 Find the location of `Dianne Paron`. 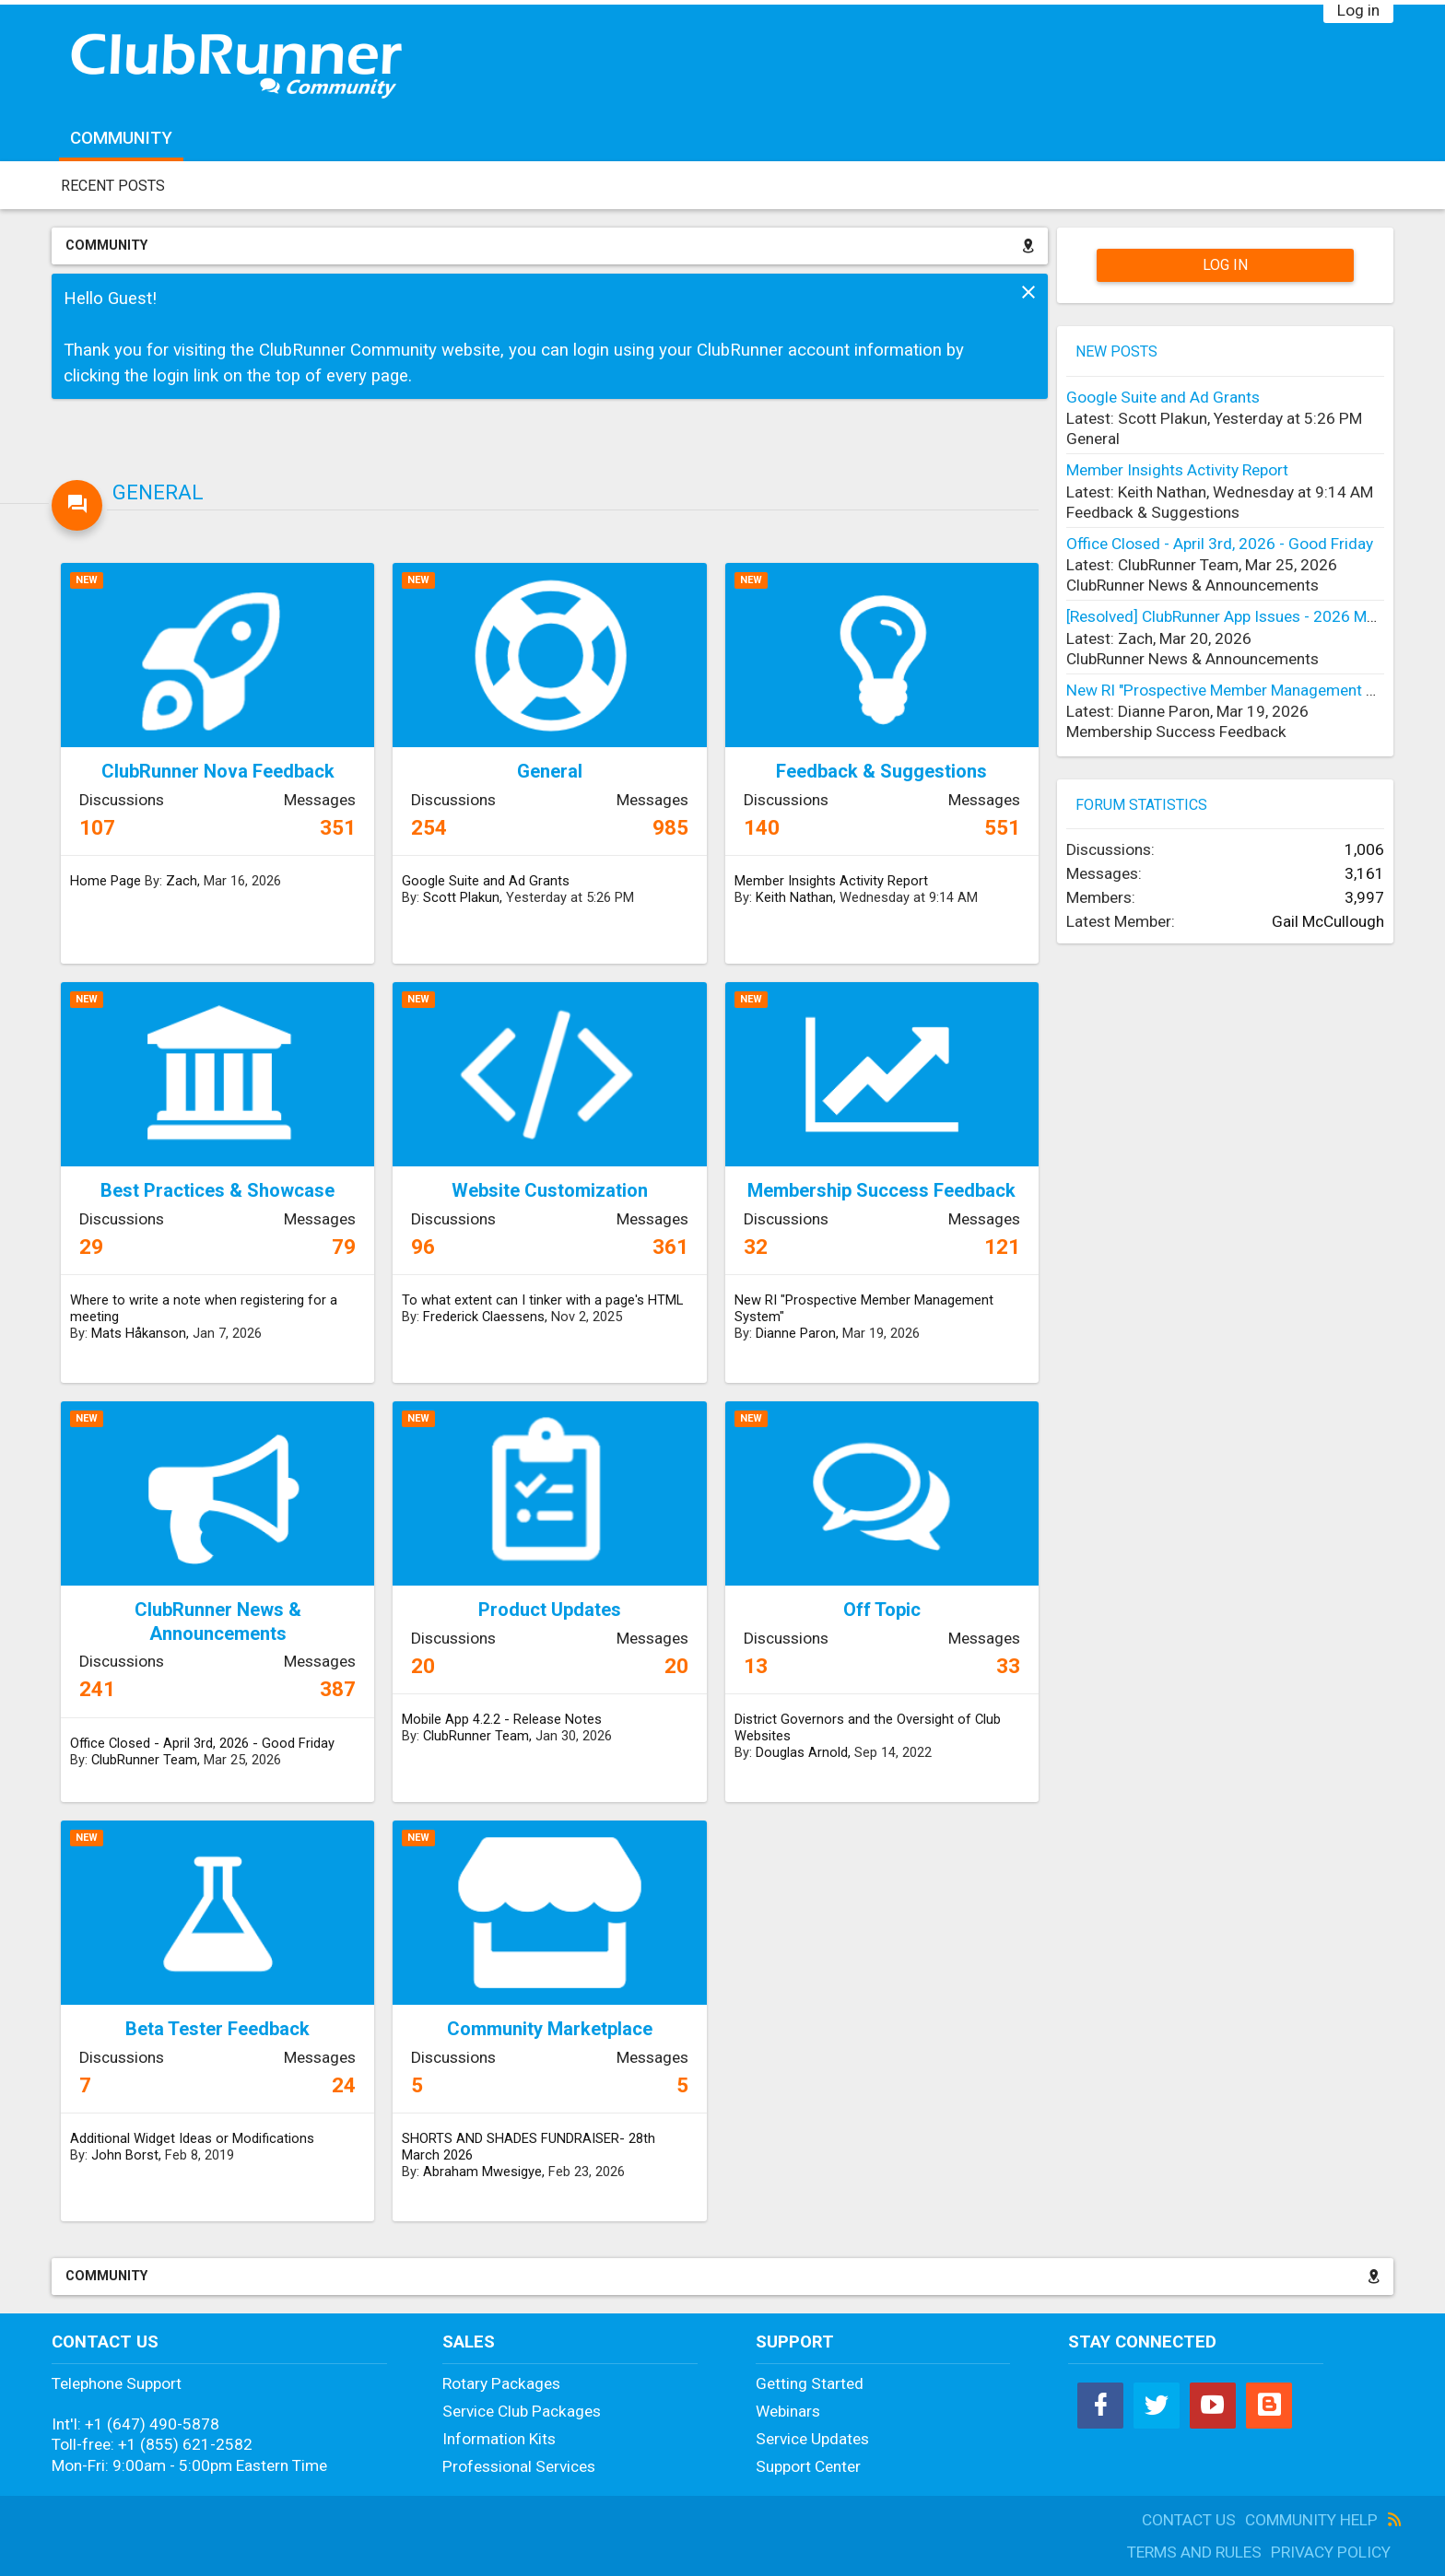

Dianne Paron is located at coordinates (796, 1333).